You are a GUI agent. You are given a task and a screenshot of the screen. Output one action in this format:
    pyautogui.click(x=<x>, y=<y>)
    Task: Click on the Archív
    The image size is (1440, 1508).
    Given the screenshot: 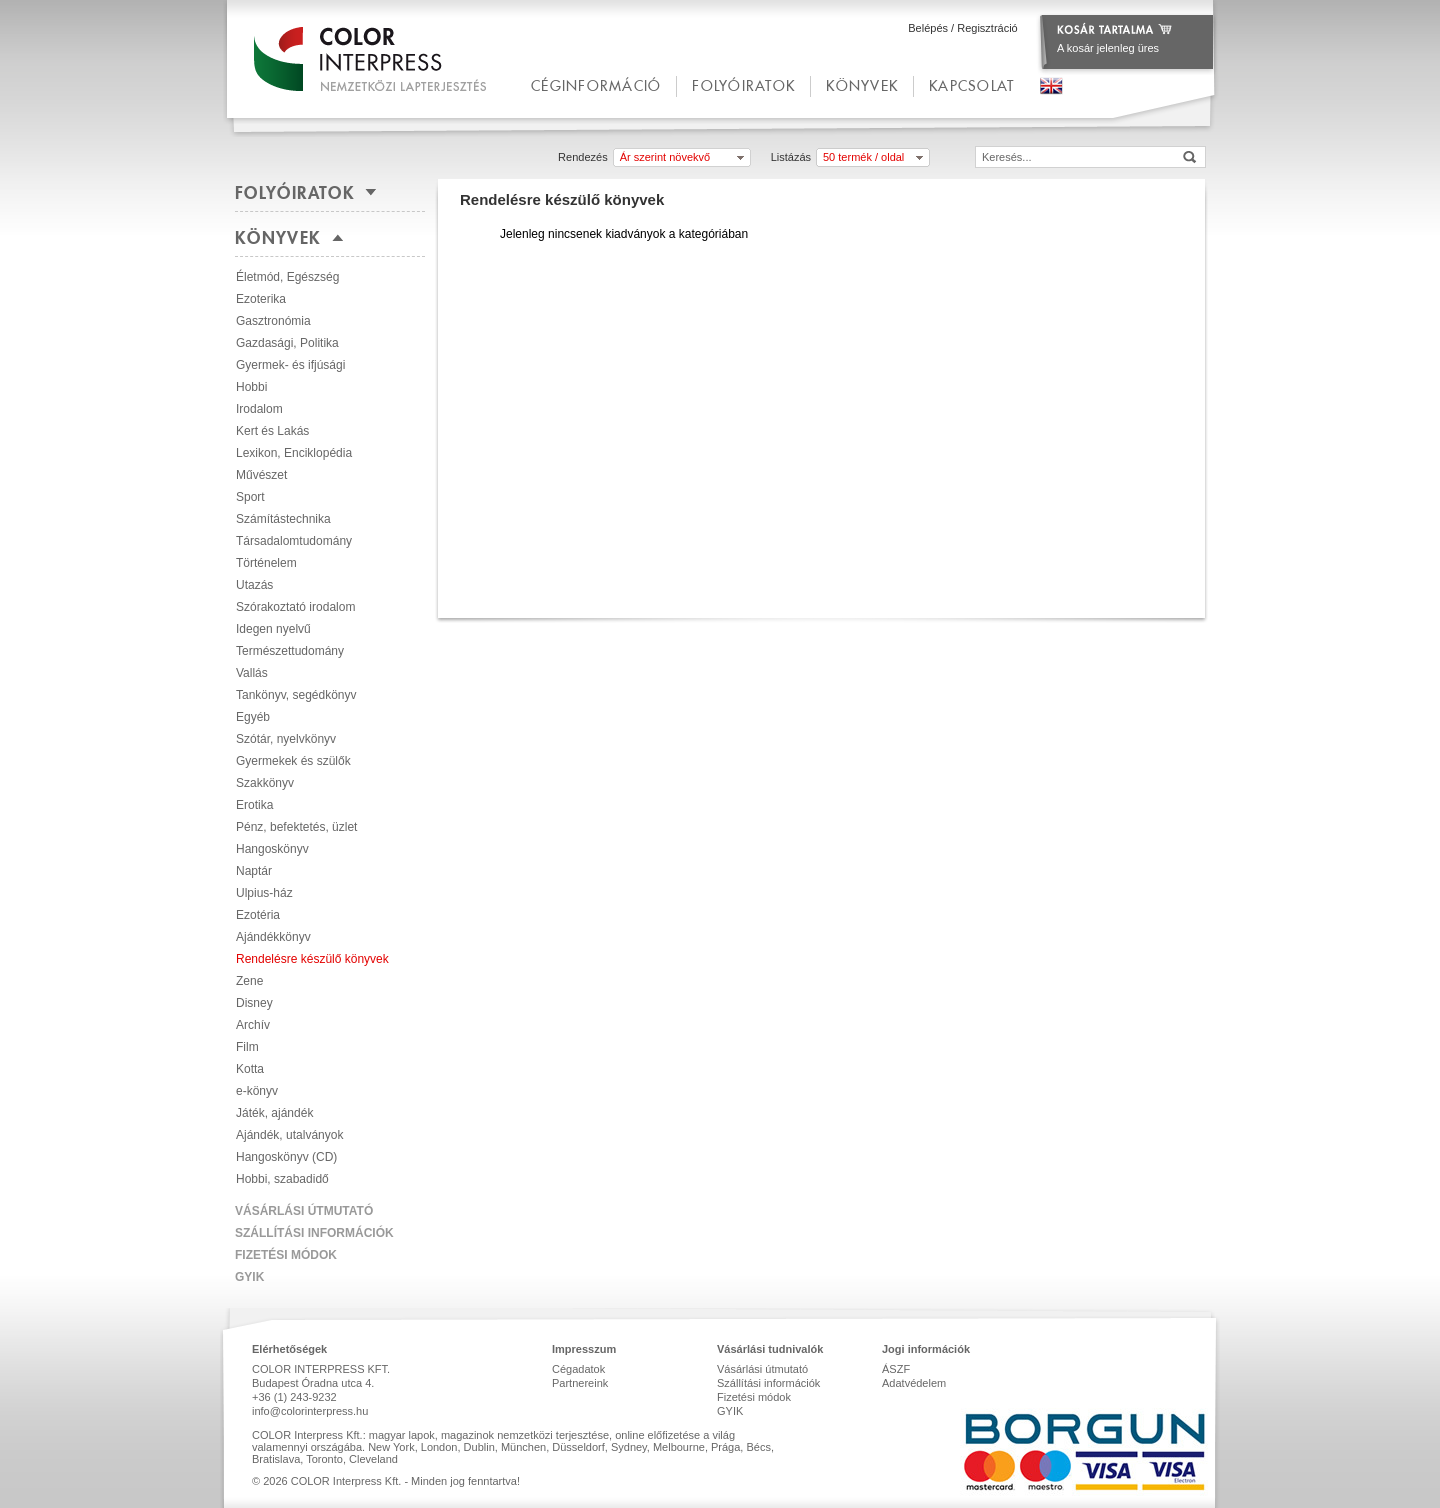 What is the action you would take?
    pyautogui.click(x=253, y=1025)
    